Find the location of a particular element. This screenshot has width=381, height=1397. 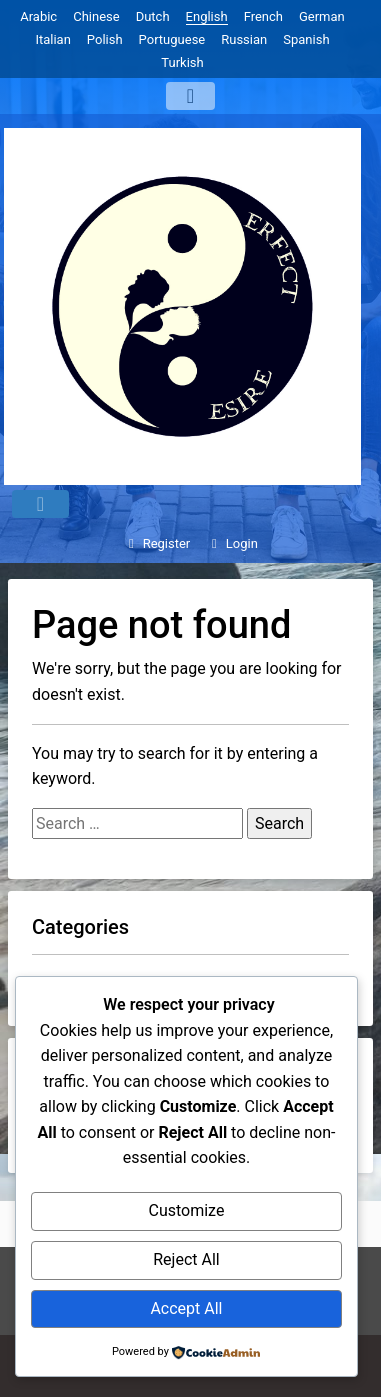

Turkish is located at coordinates (182, 62).